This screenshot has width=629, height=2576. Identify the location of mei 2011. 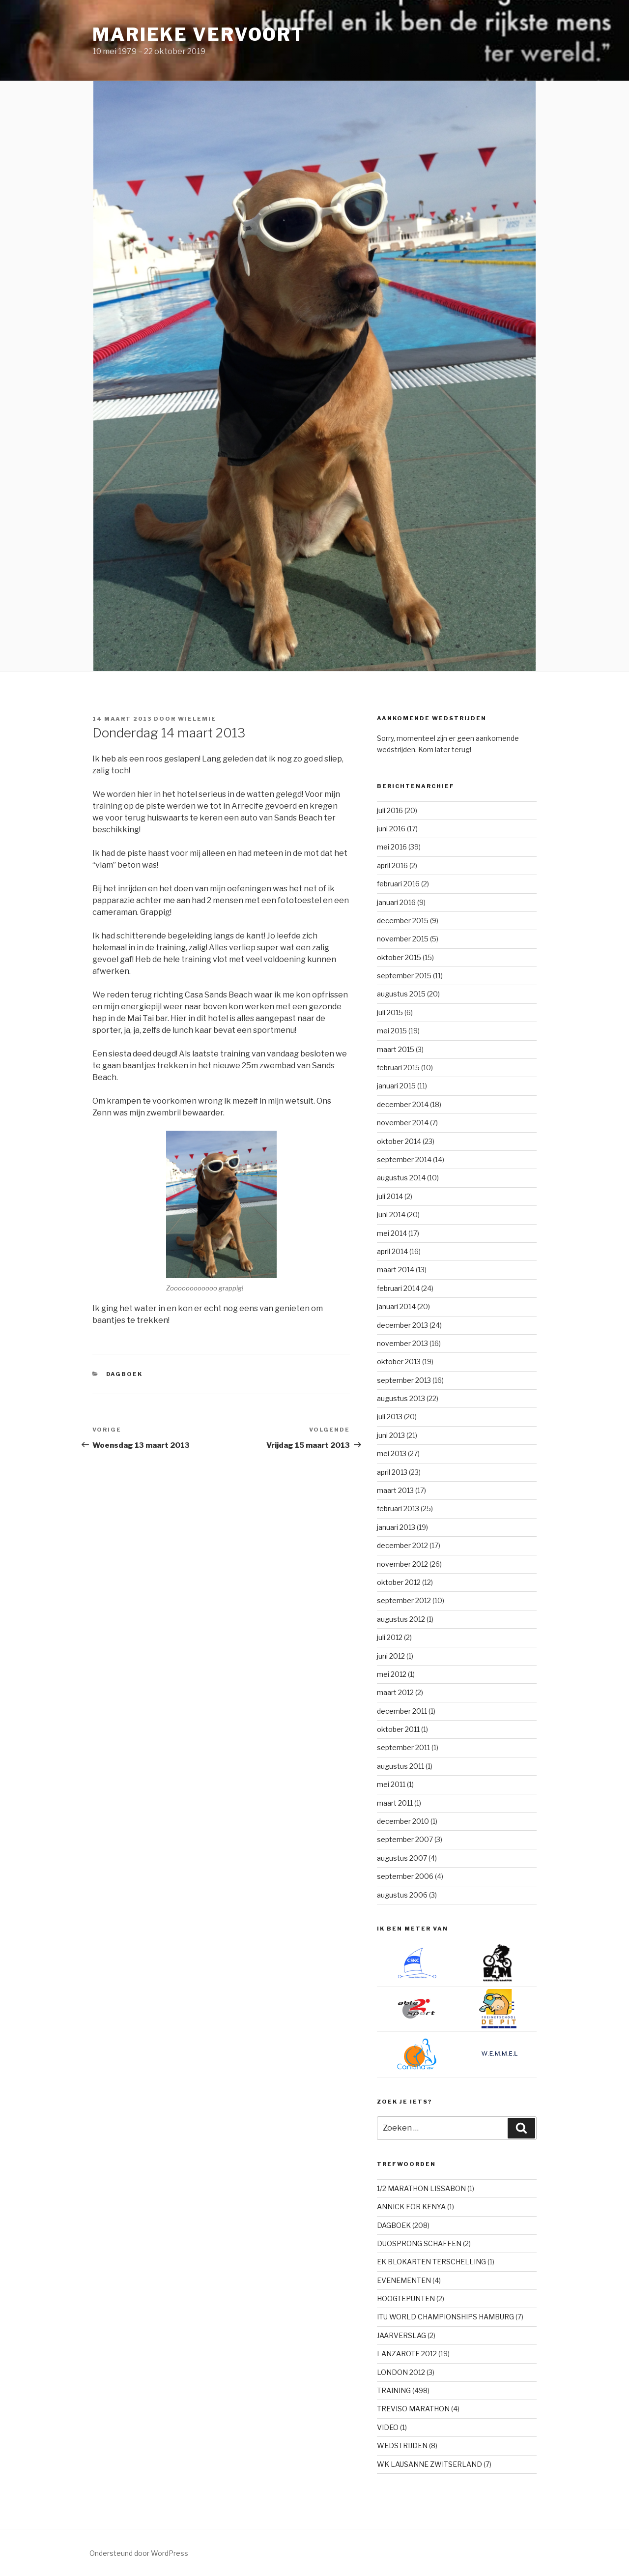
(391, 1784).